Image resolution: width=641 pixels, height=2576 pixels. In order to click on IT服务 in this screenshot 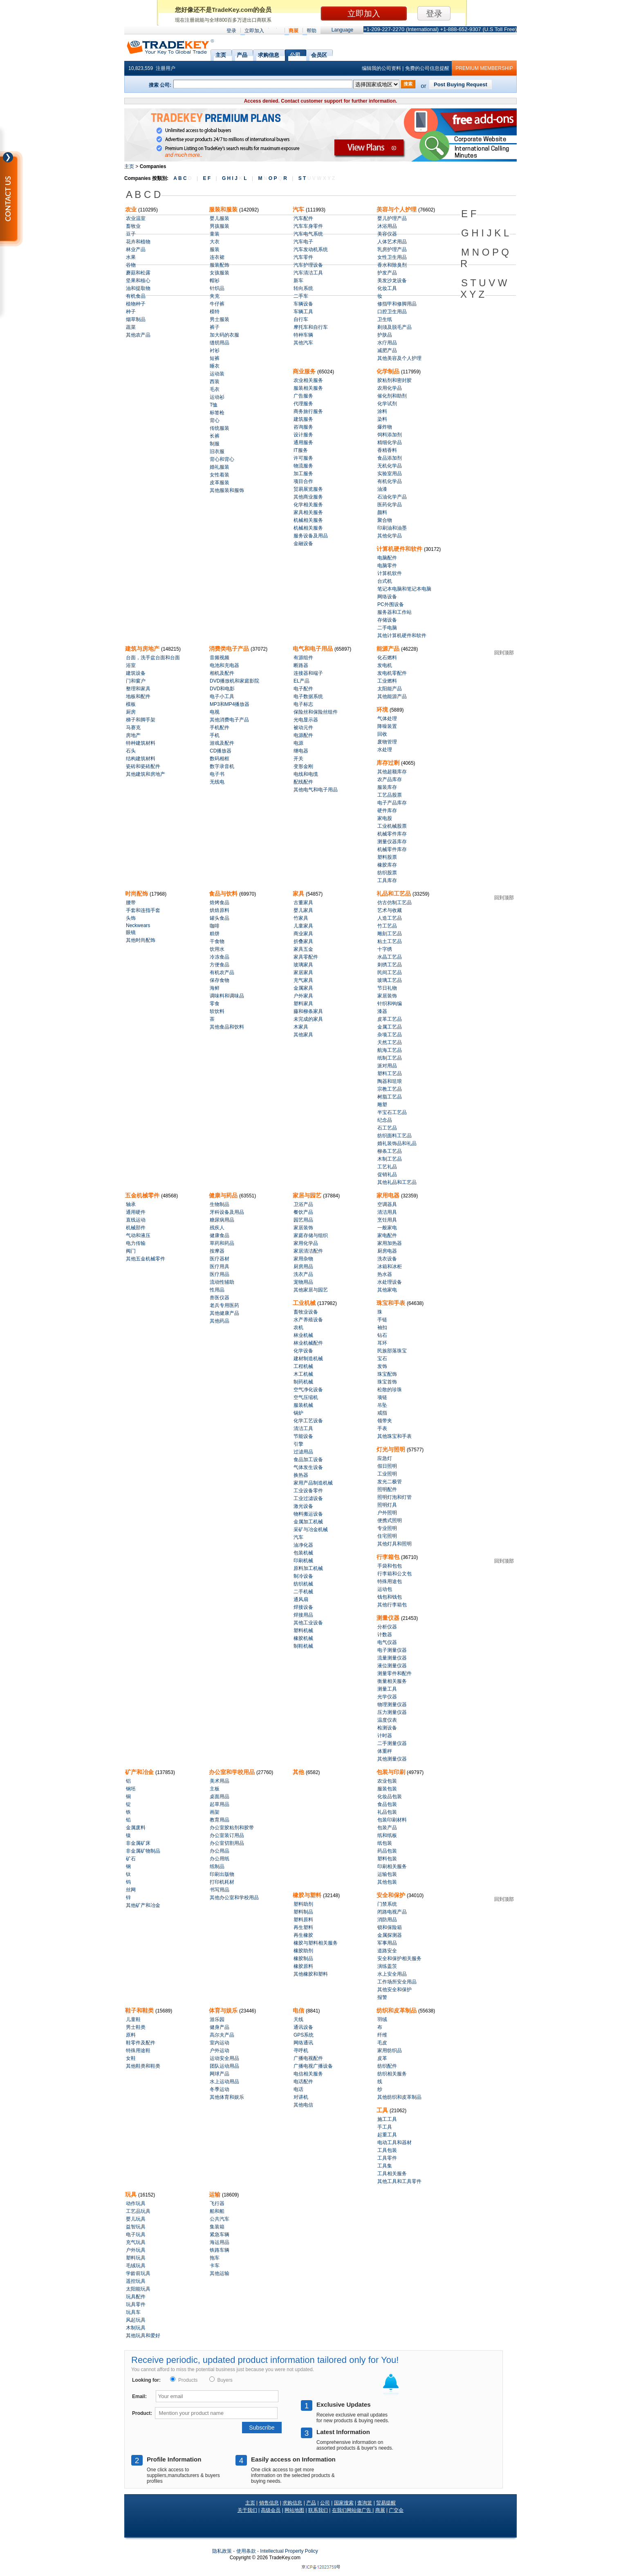, I will do `click(301, 450)`.